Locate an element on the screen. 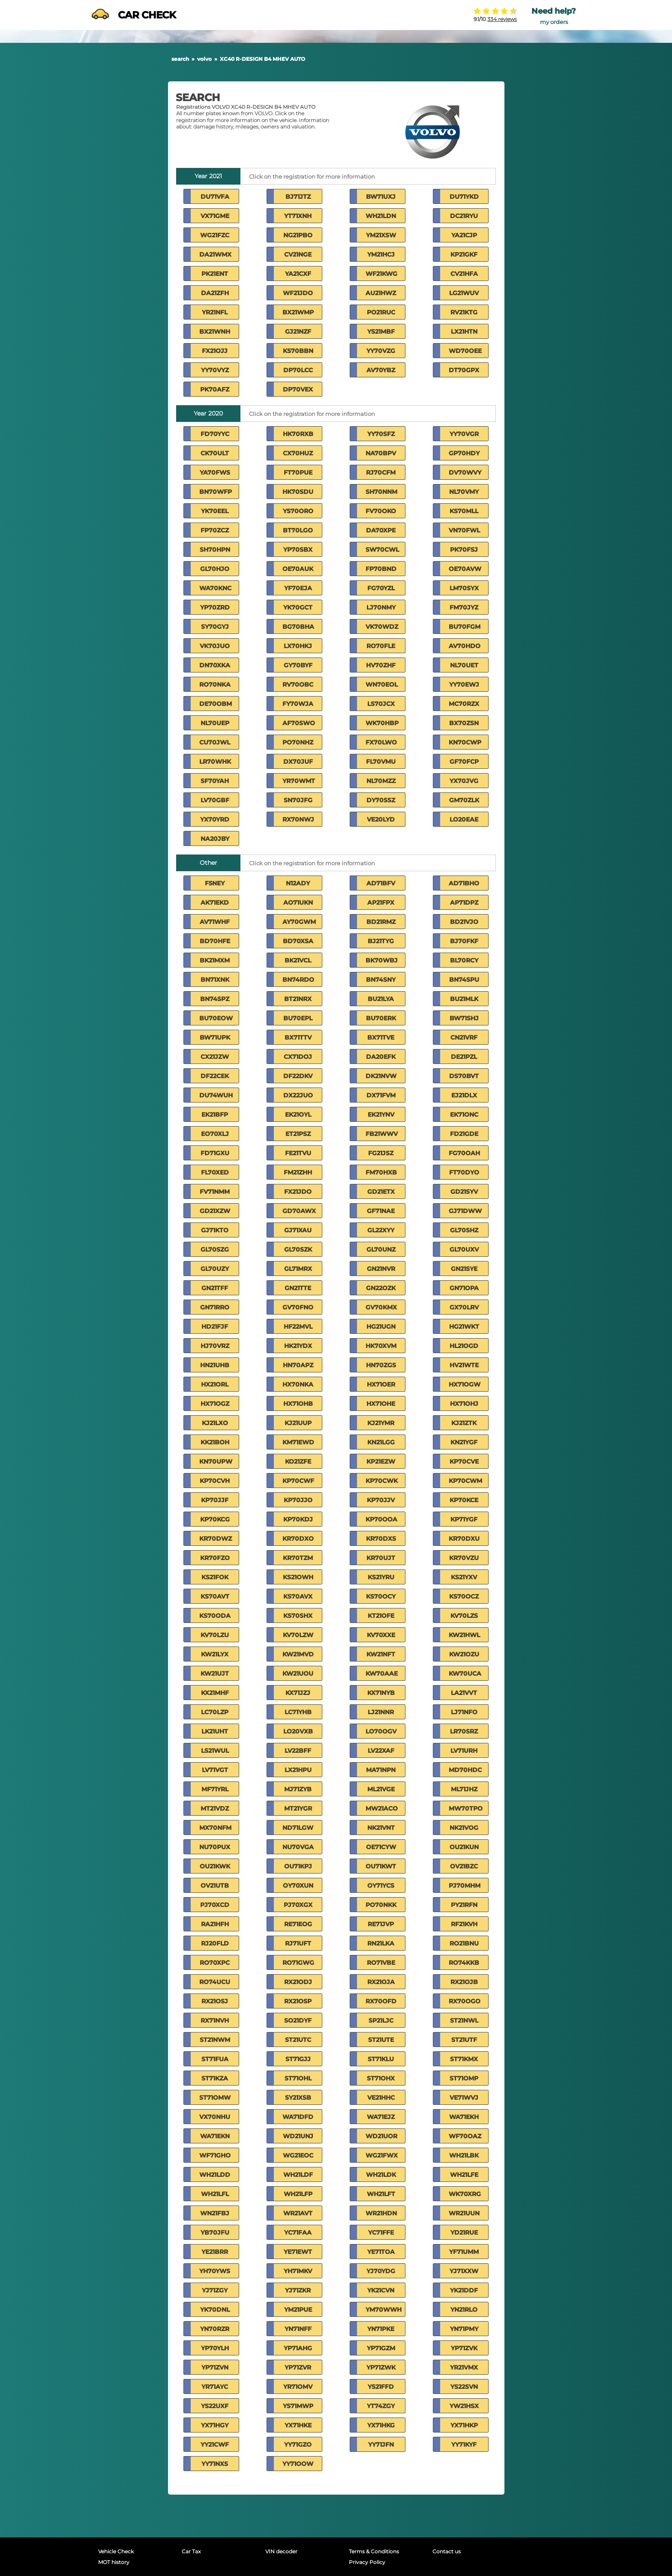 The height and width of the screenshot is (2576, 672). MT21YGR is located at coordinates (298, 1808).